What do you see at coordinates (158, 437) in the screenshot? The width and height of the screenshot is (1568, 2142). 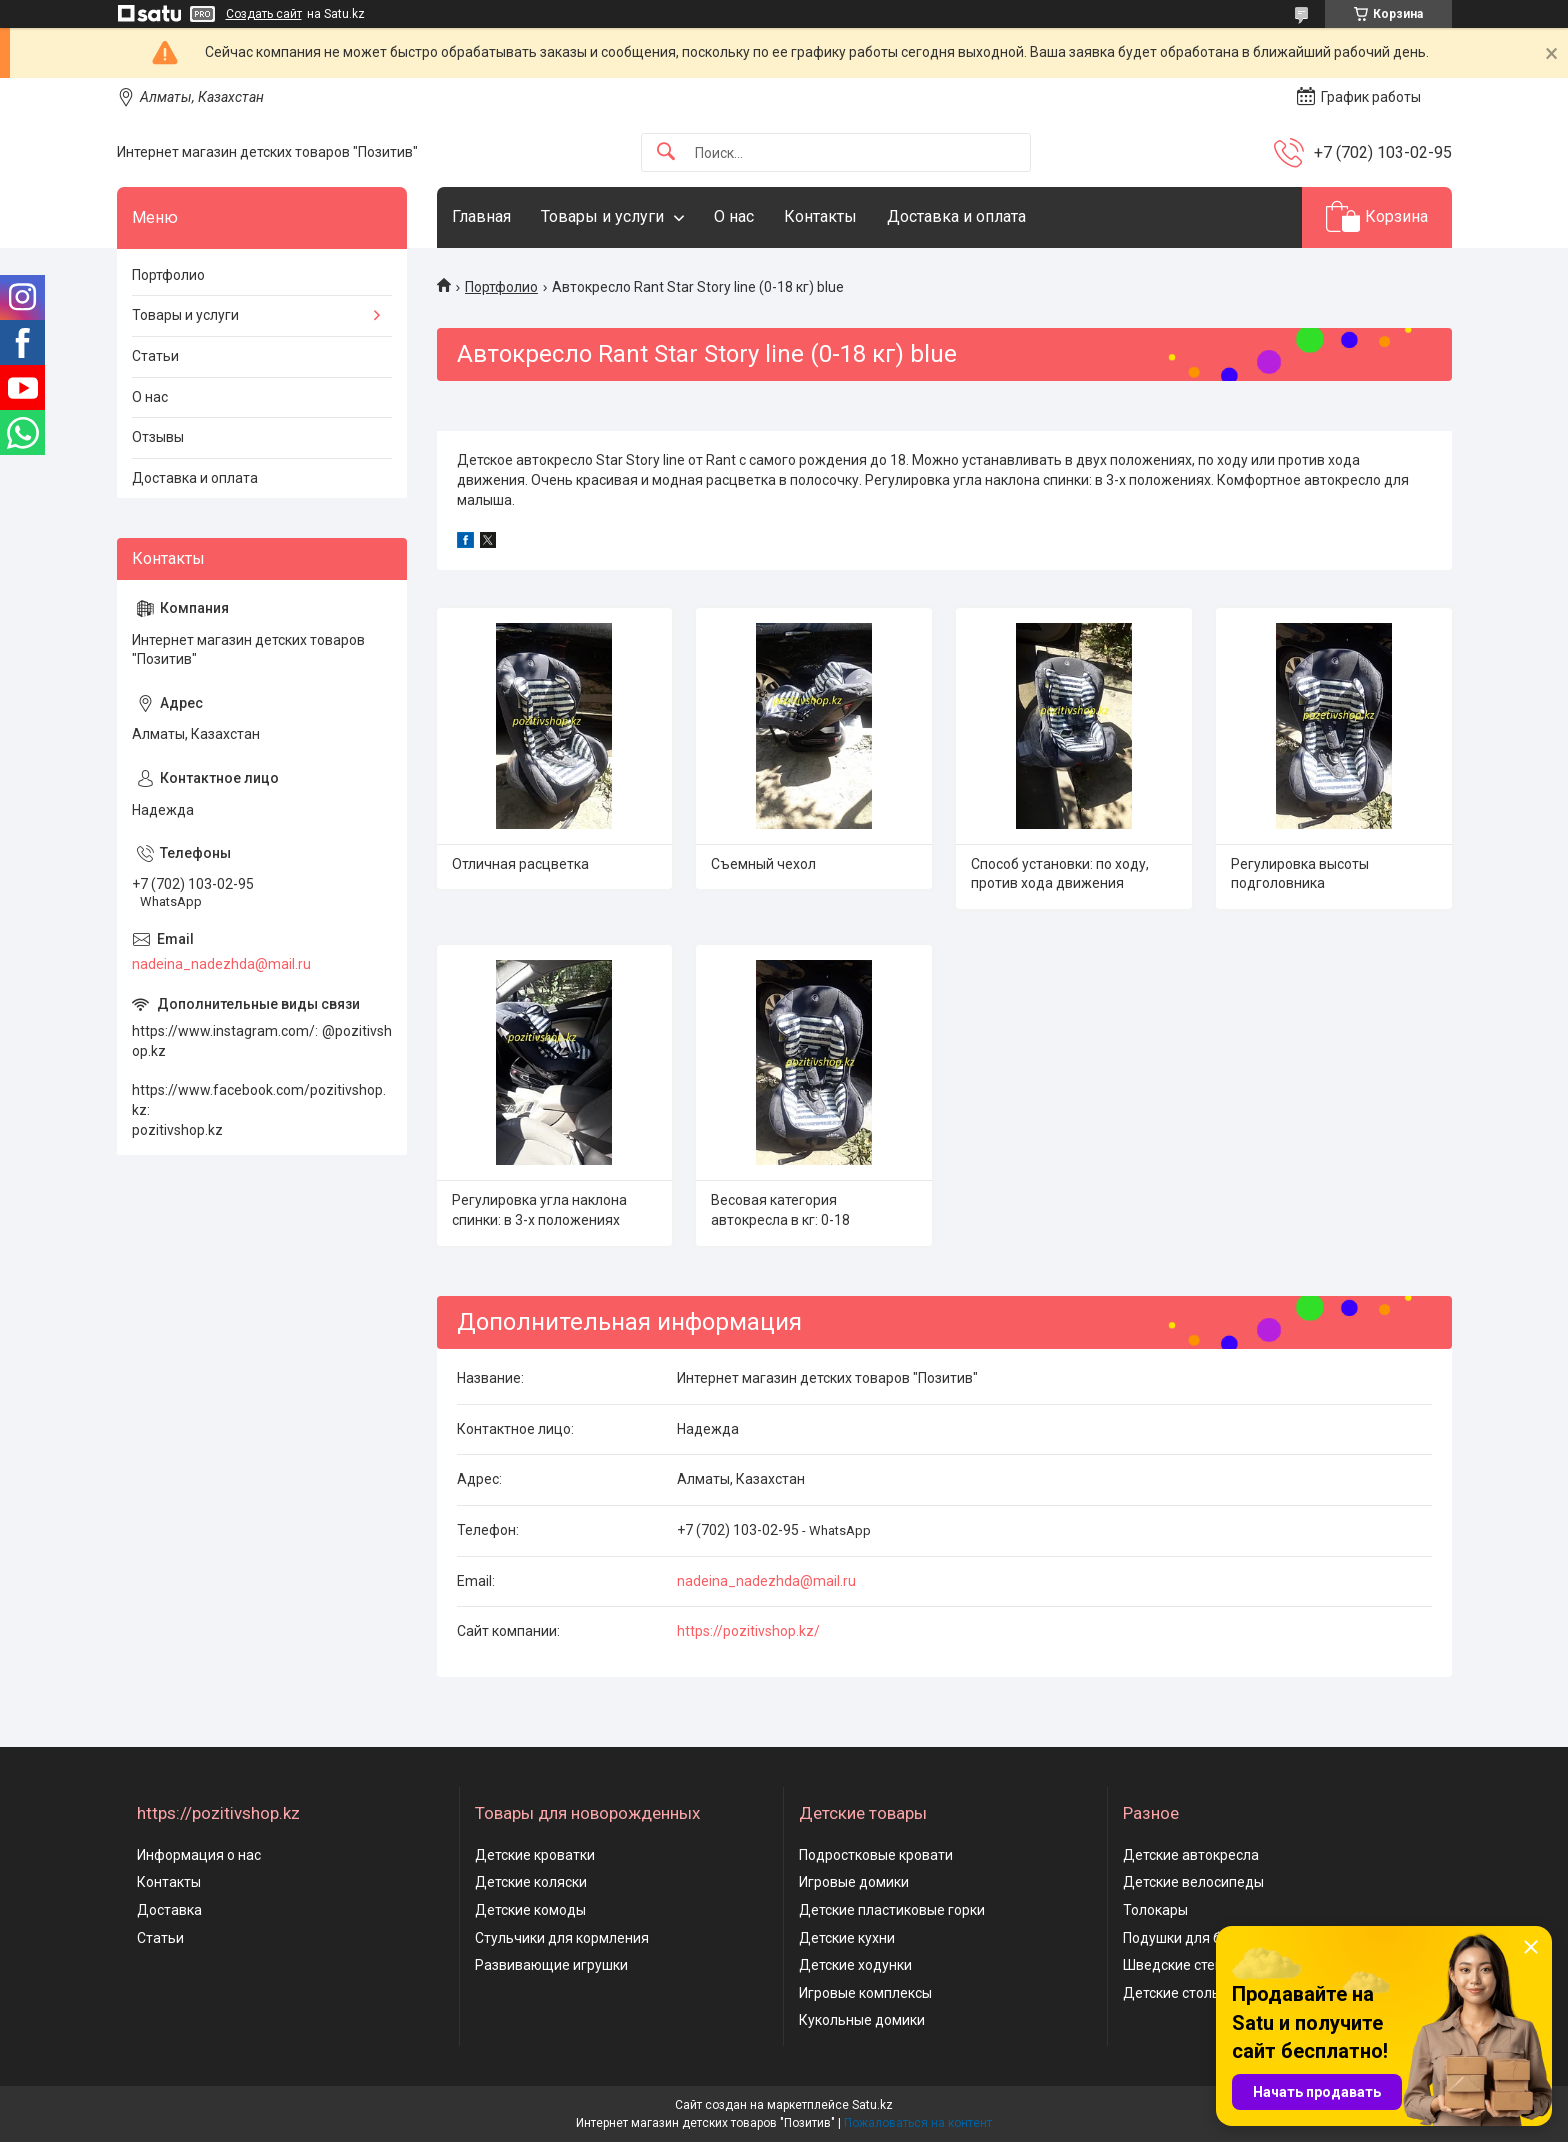 I see `Отзывы` at bounding box center [158, 437].